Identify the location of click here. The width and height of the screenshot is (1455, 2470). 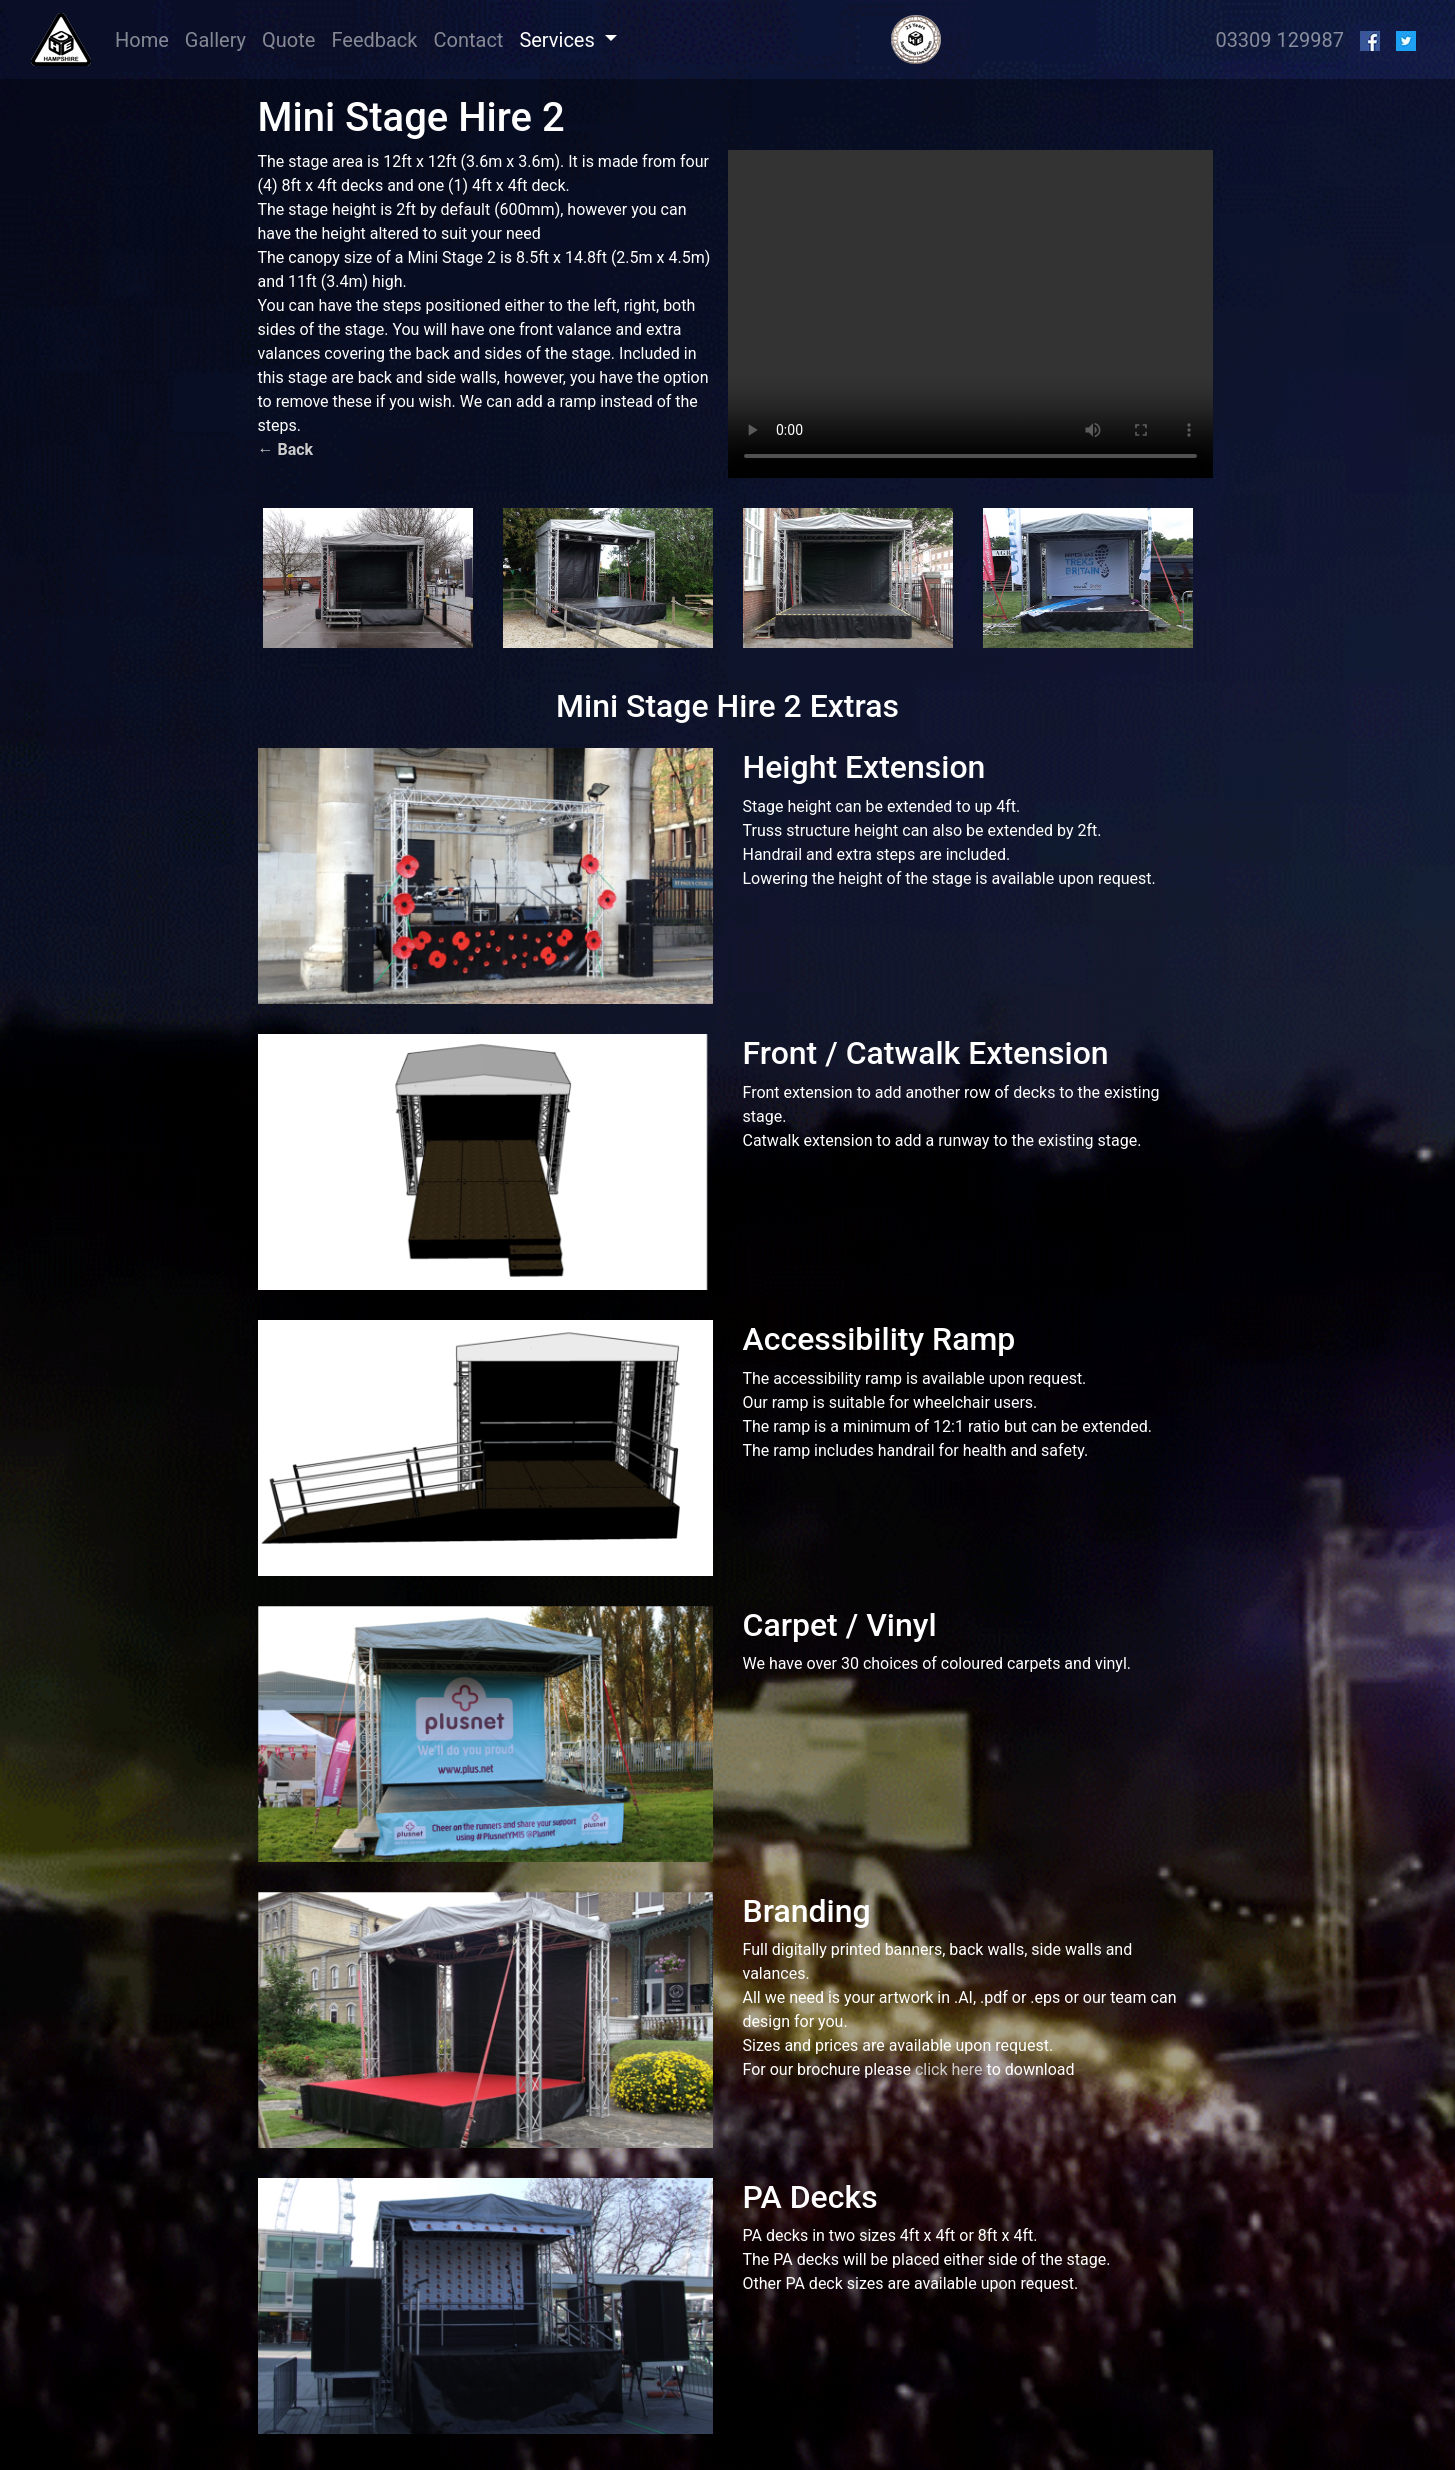
(949, 2069).